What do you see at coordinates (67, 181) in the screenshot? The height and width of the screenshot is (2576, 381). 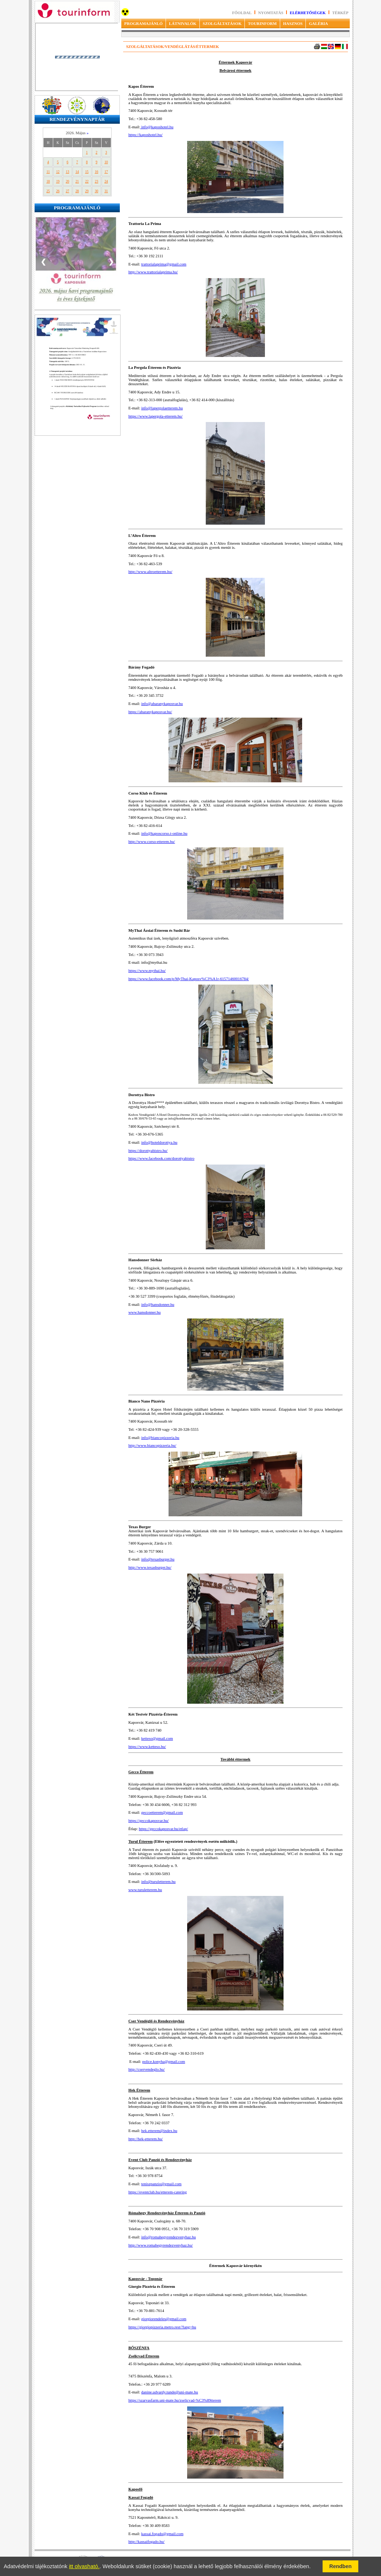 I see `20` at bounding box center [67, 181].